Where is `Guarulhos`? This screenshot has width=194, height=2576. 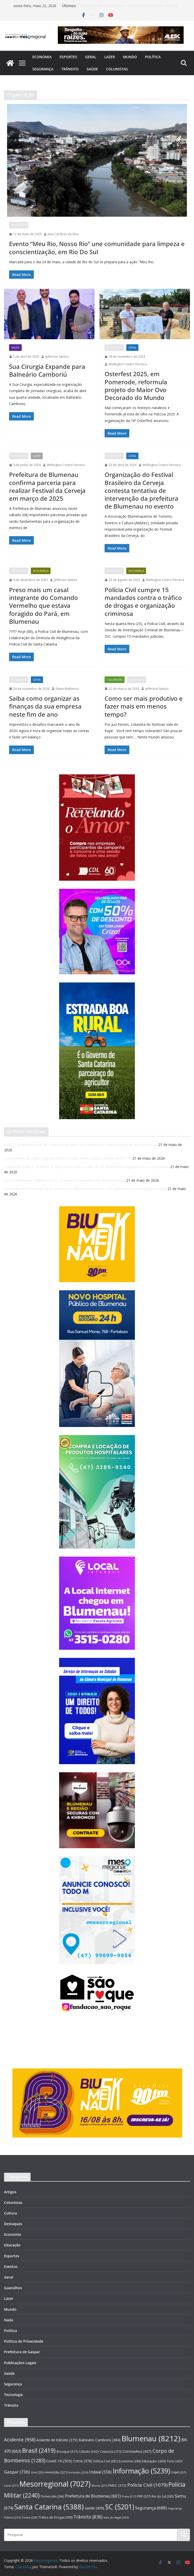
Guarulhos is located at coordinates (13, 2287).